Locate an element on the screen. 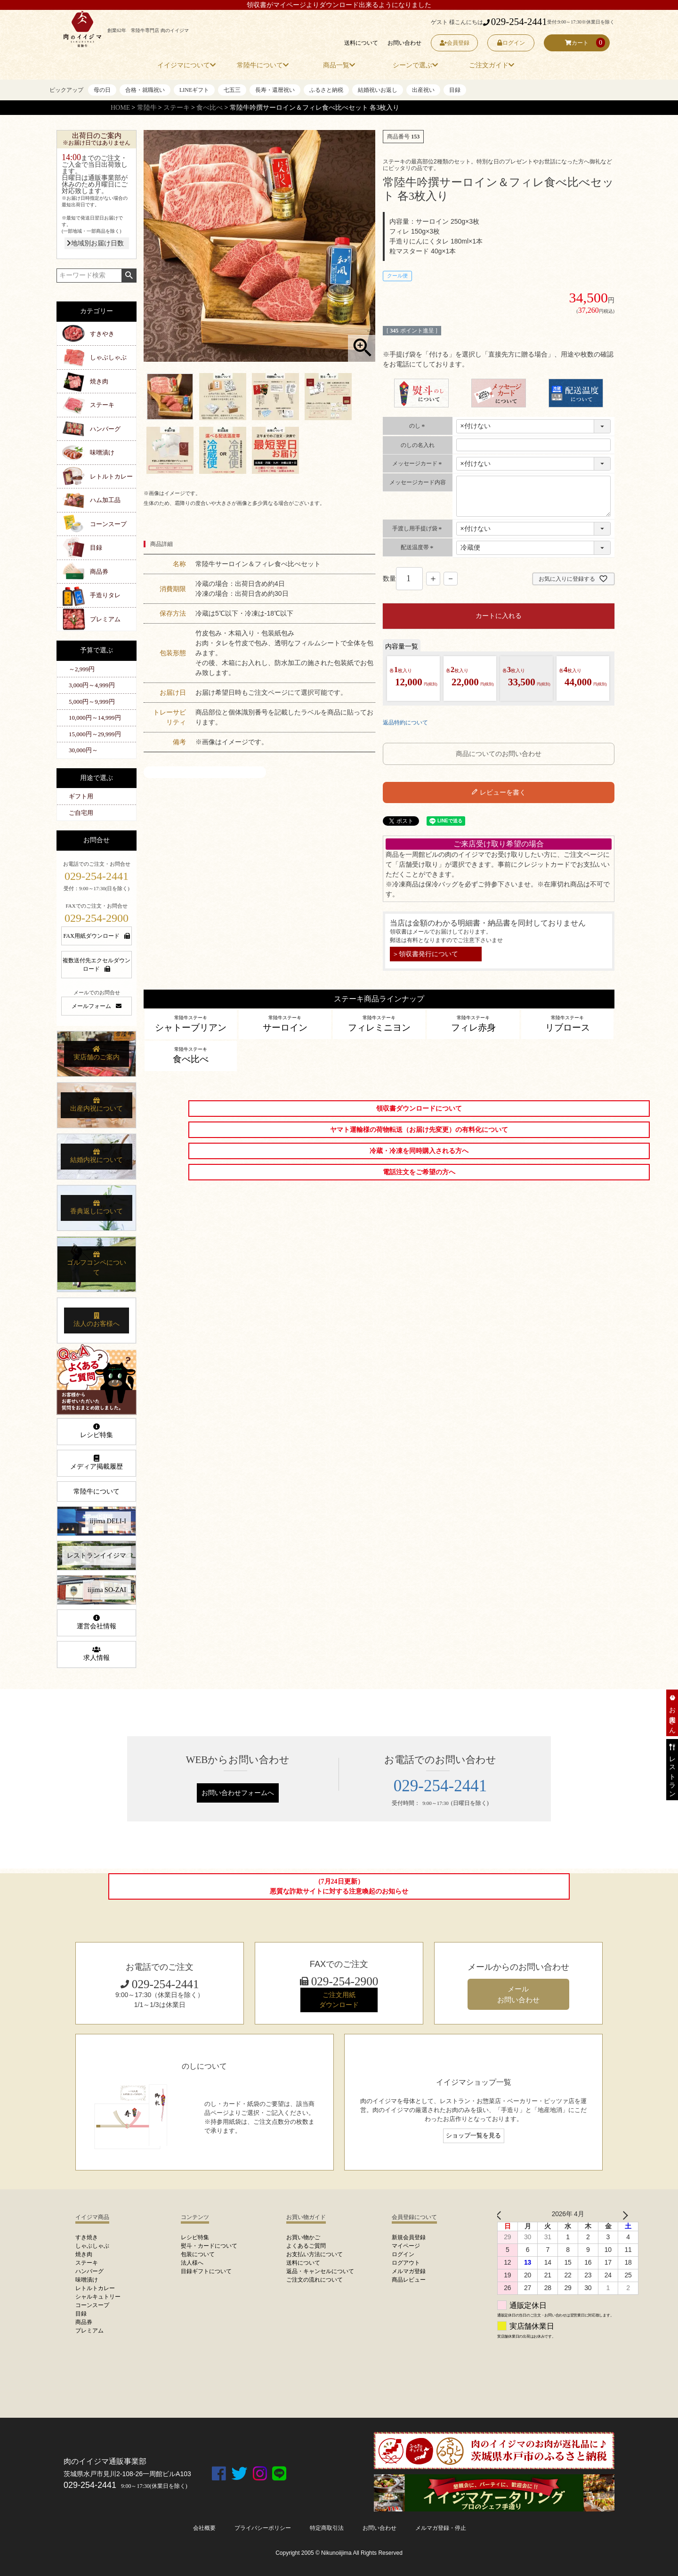  メッセージカード内容 is located at coordinates (417, 482).